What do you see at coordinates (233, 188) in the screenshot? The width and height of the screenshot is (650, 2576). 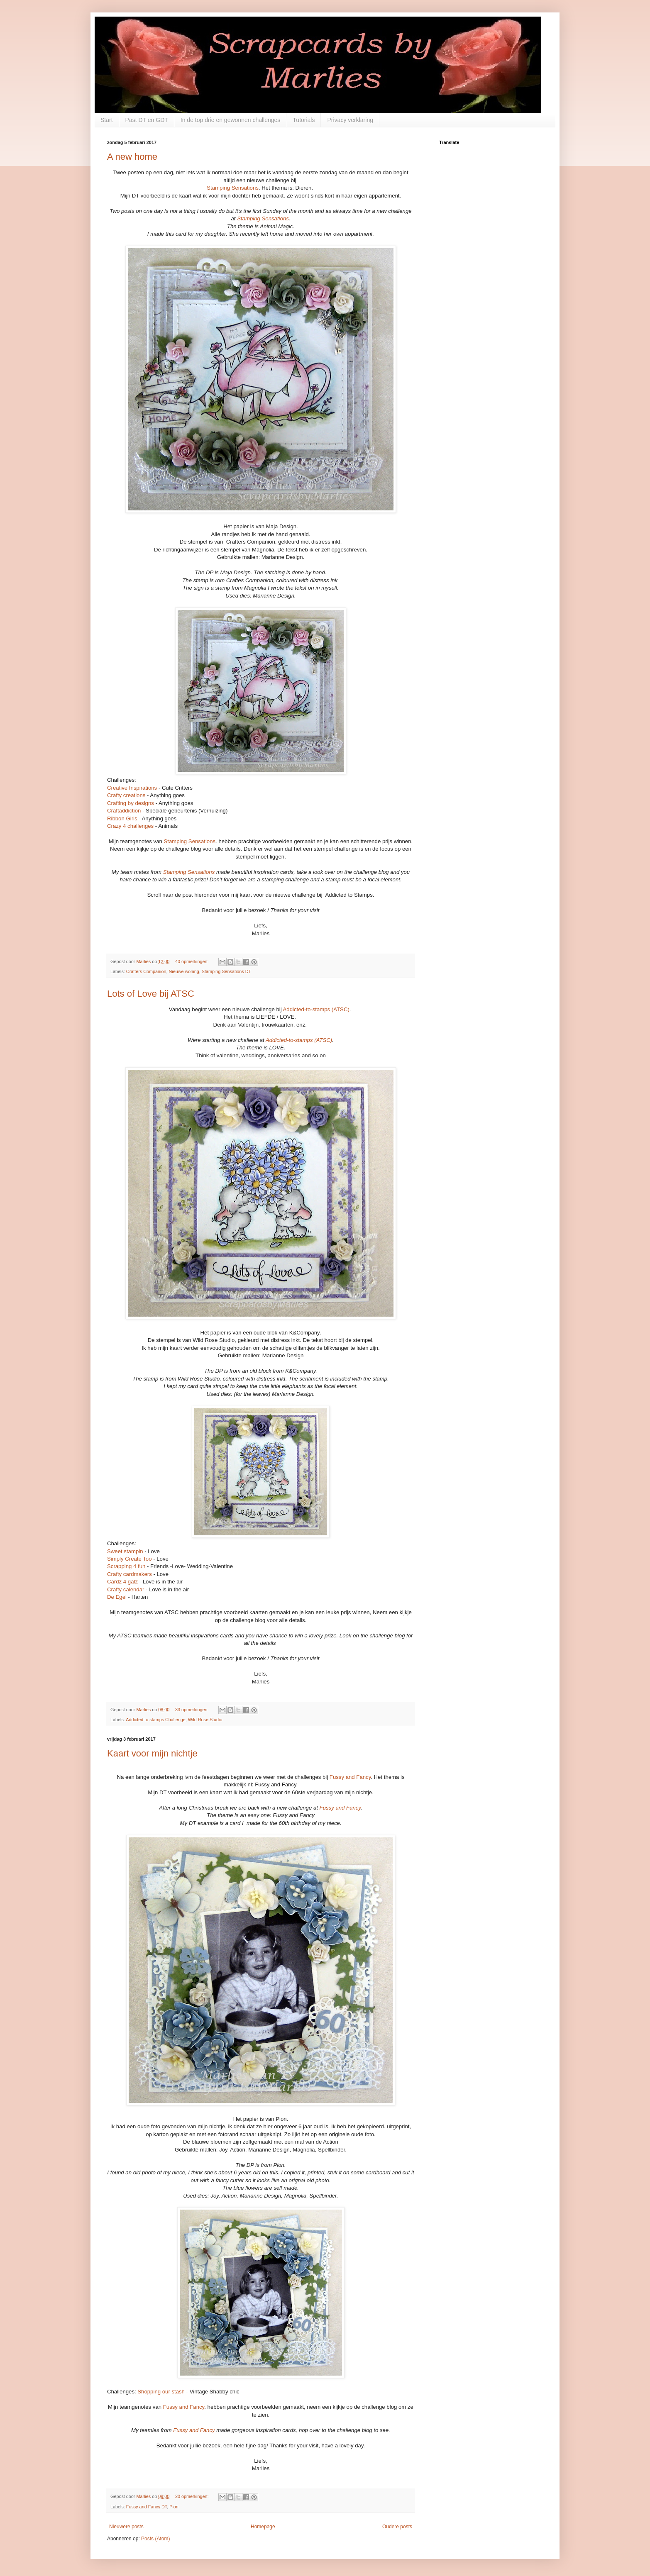 I see `Stamping Sensations` at bounding box center [233, 188].